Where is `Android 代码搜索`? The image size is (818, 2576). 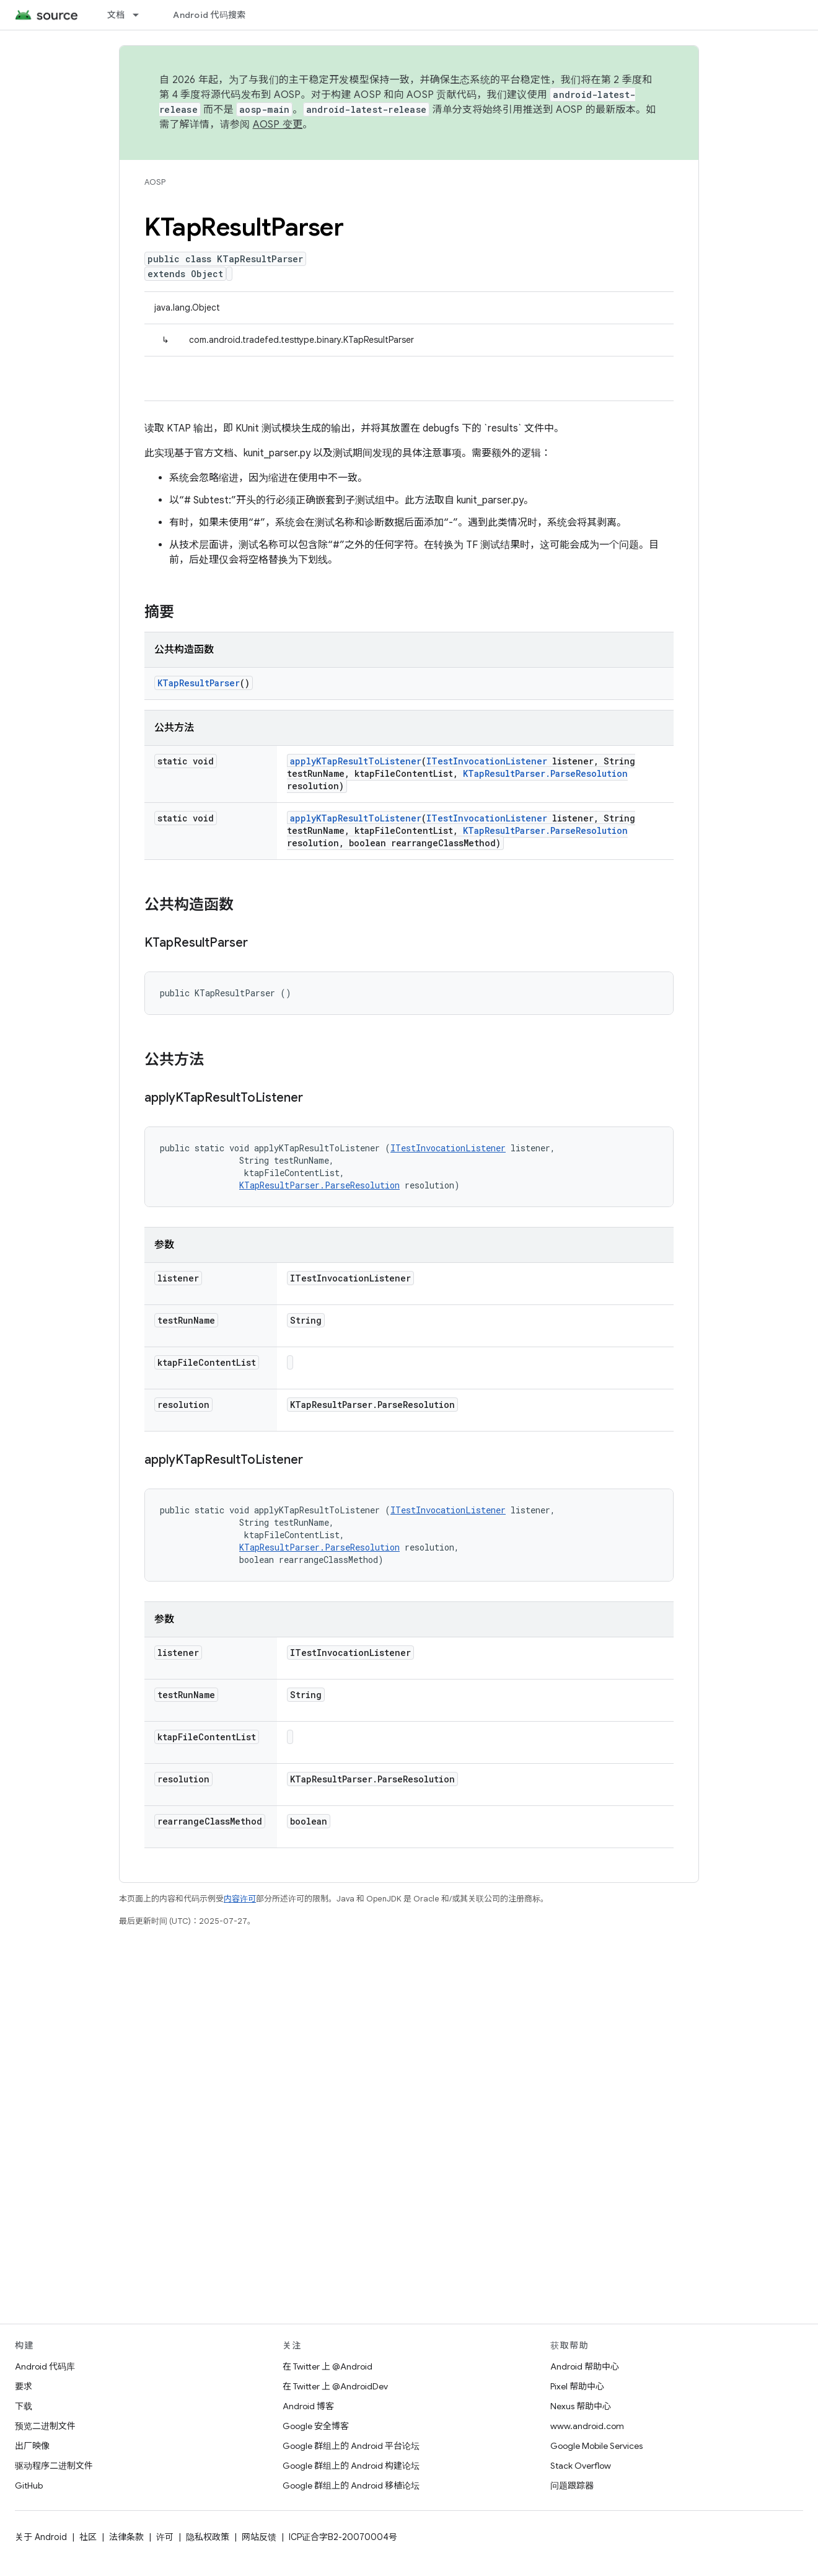 Android 代码搜索 is located at coordinates (209, 14).